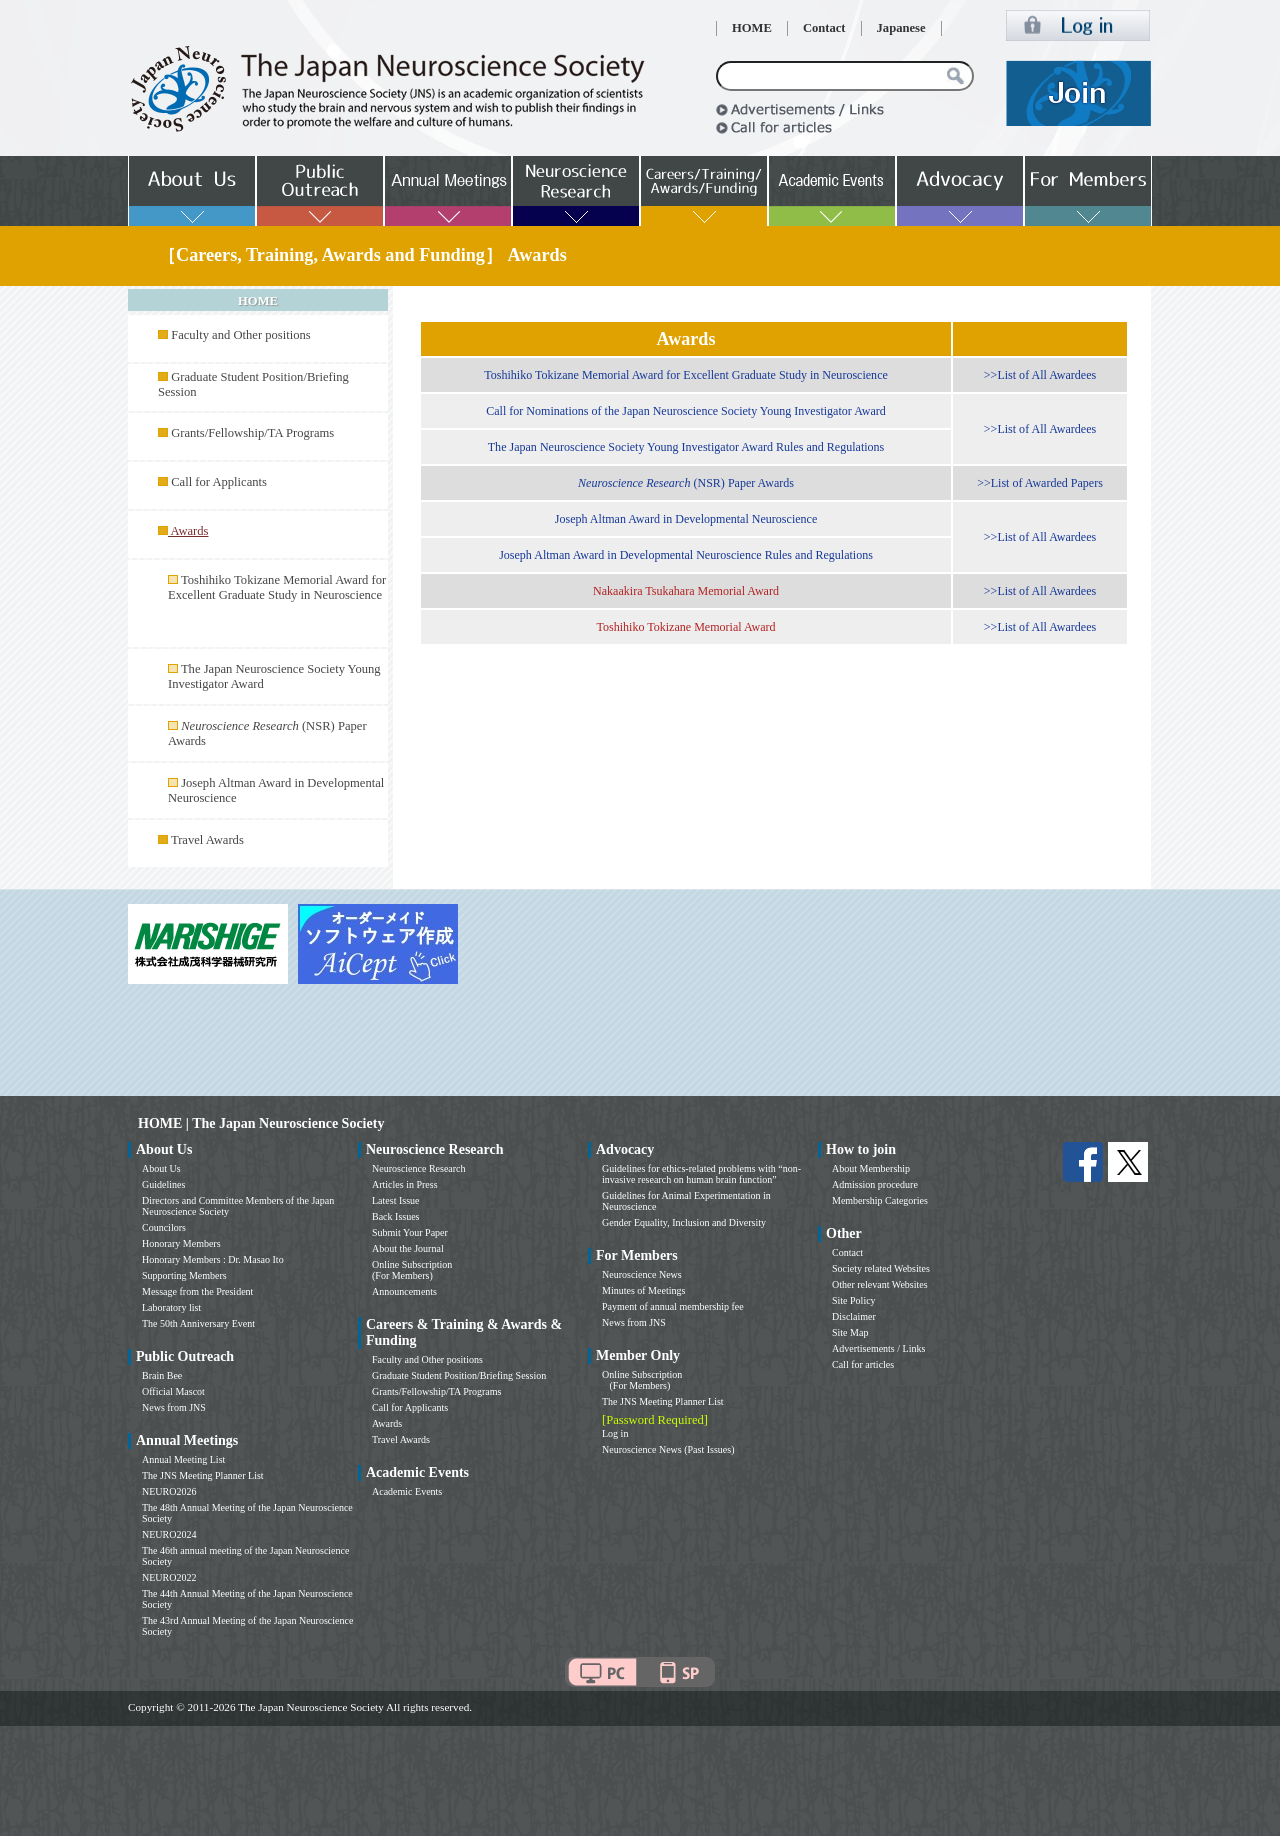 This screenshot has height=1836, width=1280. What do you see at coordinates (183, 1459) in the screenshot?
I see `Annual Meeting List` at bounding box center [183, 1459].